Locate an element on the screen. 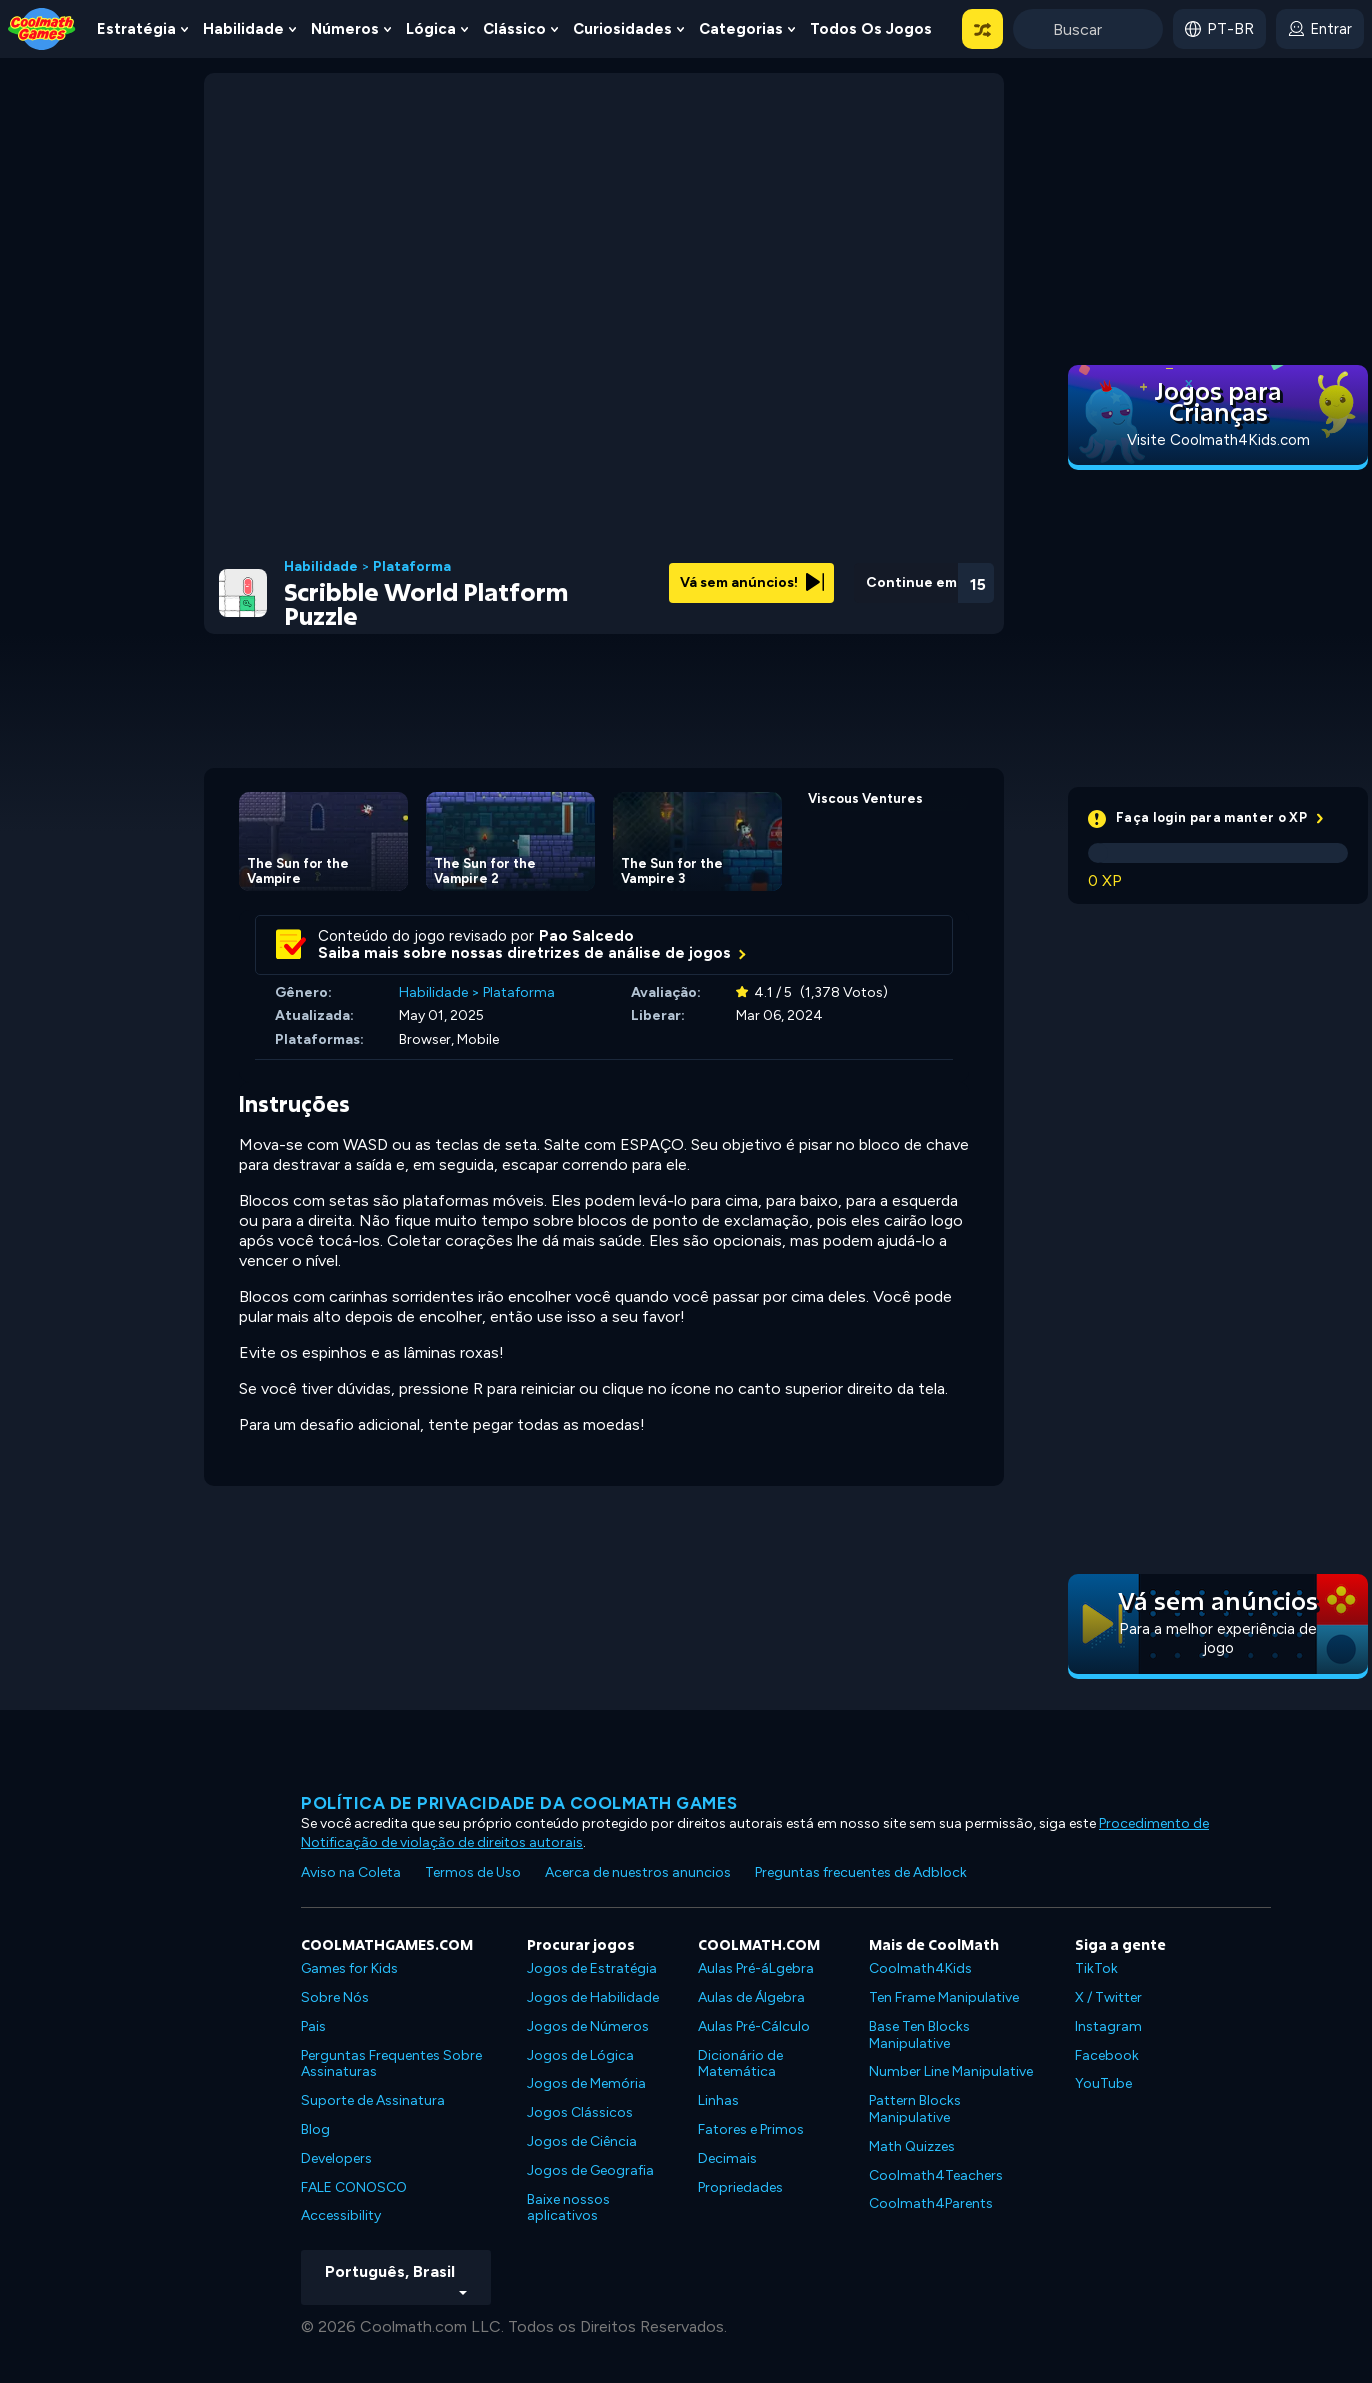  Habilidade is located at coordinates (243, 29).